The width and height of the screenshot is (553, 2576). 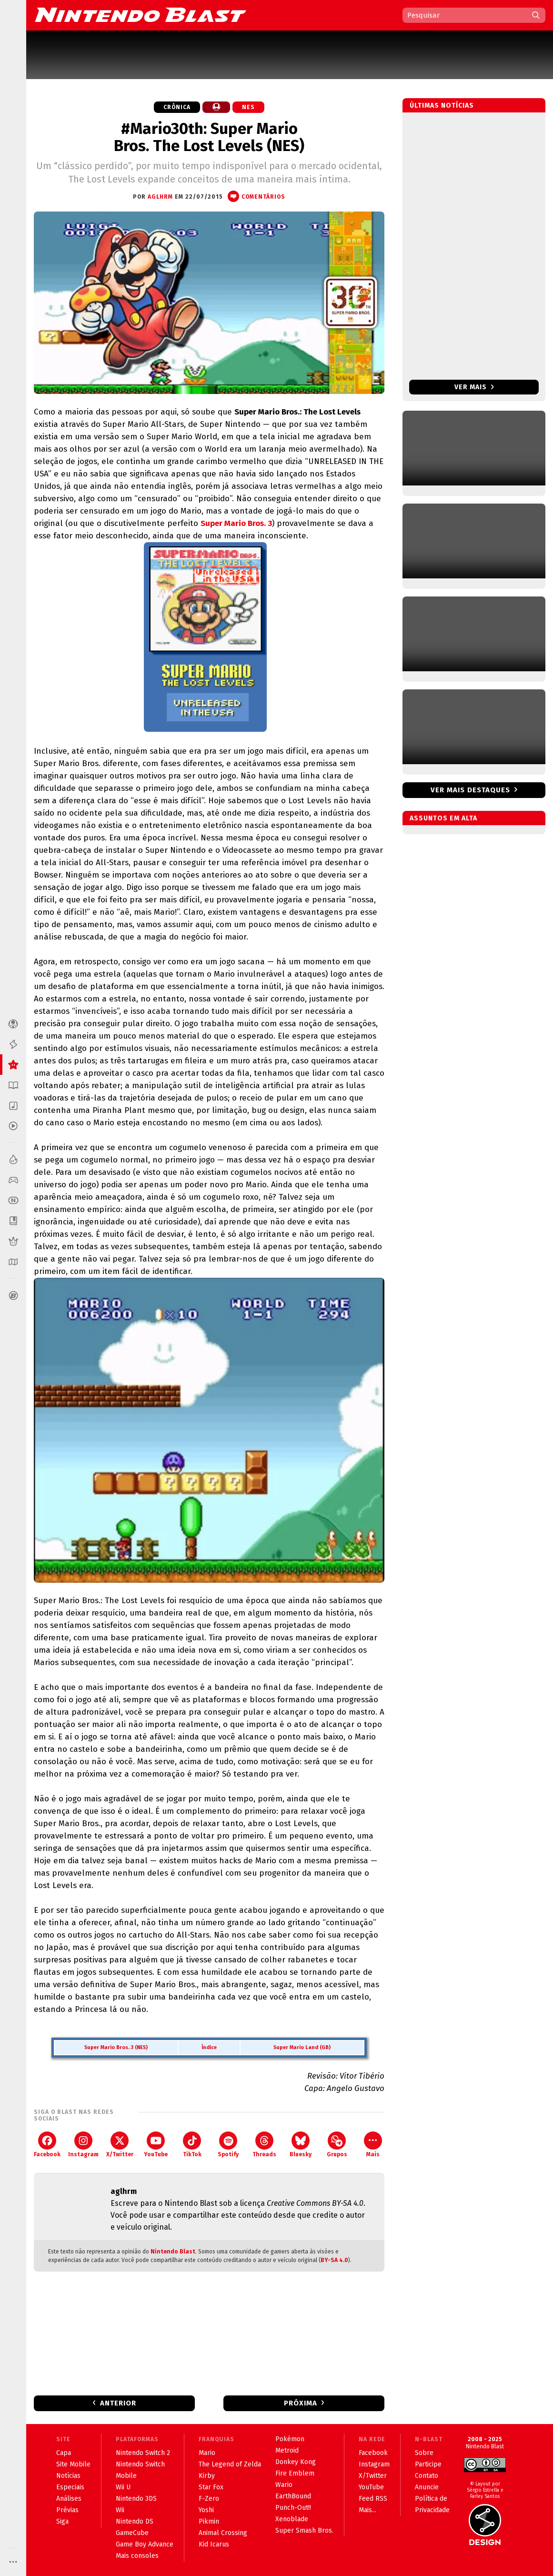 I want to click on Ver mais destaques, so click(x=470, y=790).